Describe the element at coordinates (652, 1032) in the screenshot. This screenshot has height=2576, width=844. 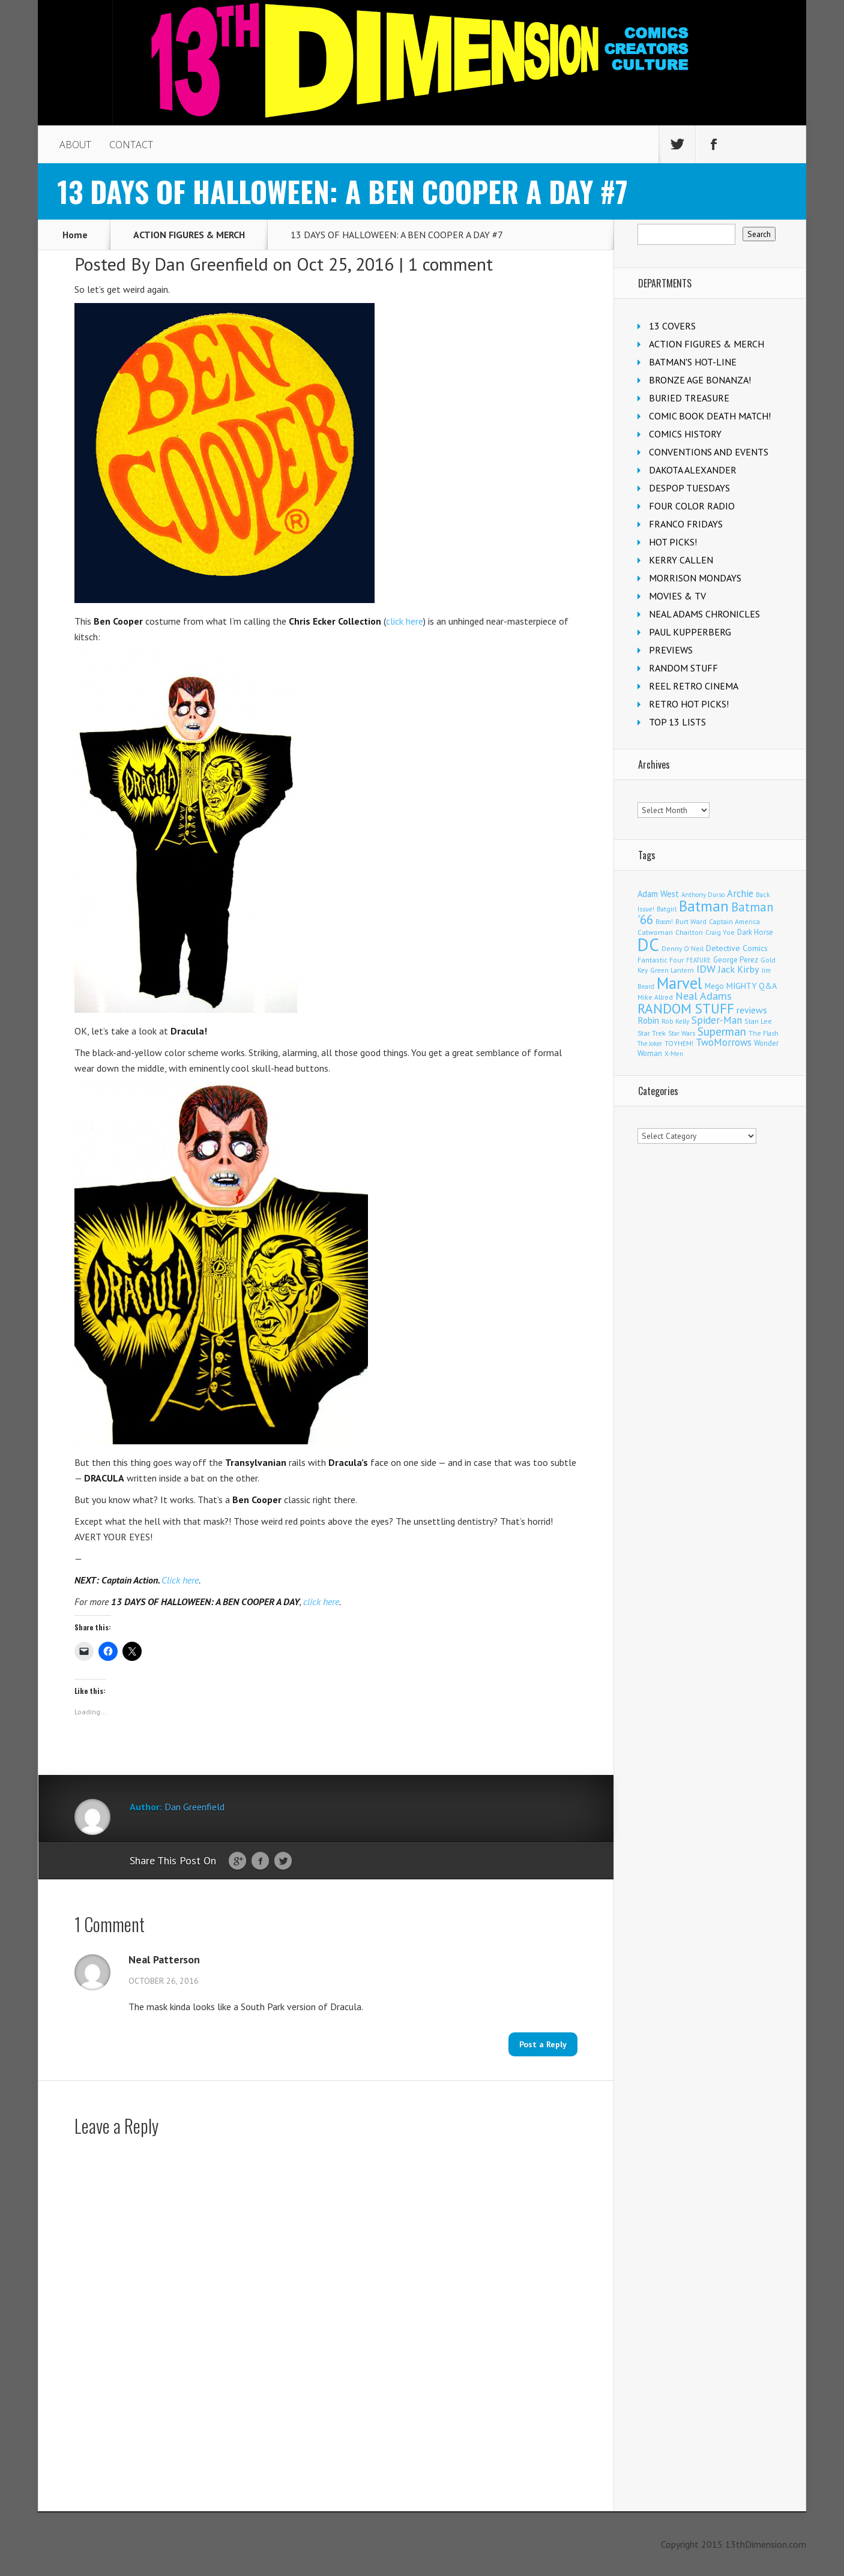
I see `Star Trek [Star Trek (122 items)]` at that location.